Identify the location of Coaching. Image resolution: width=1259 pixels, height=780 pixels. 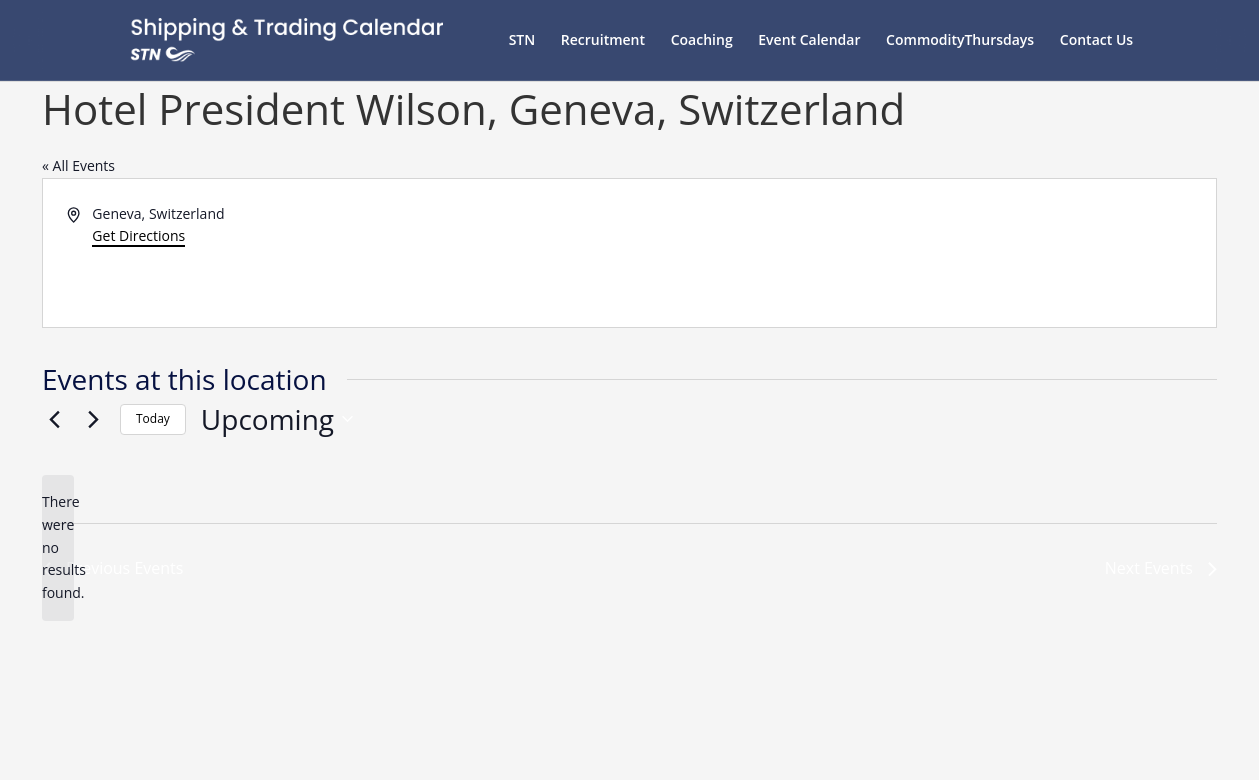
(702, 41).